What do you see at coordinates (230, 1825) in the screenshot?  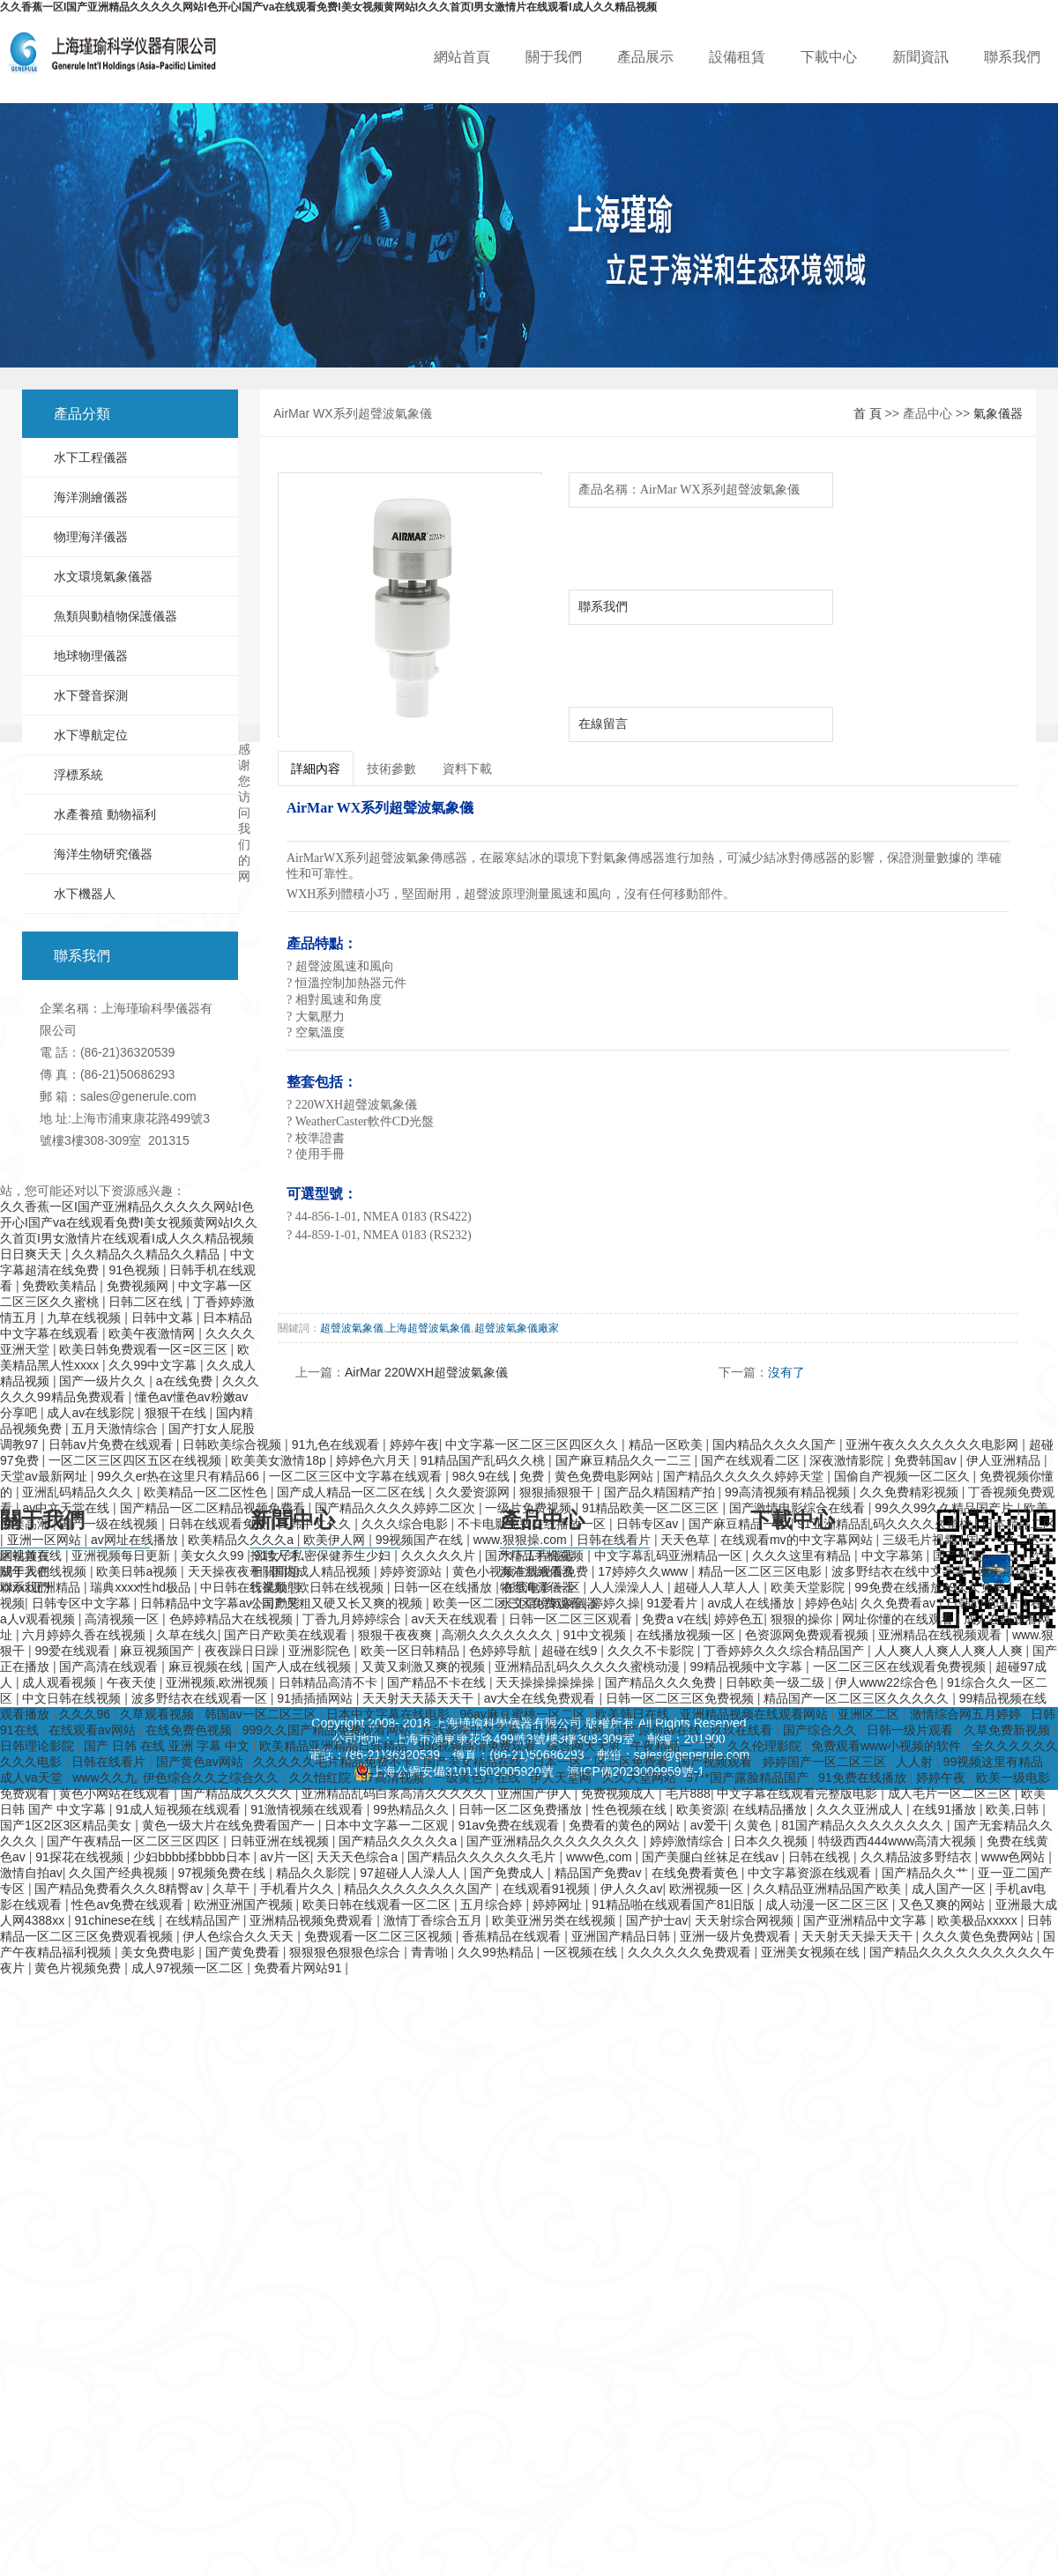 I see `黄色一级大片在线免费看国产一` at bounding box center [230, 1825].